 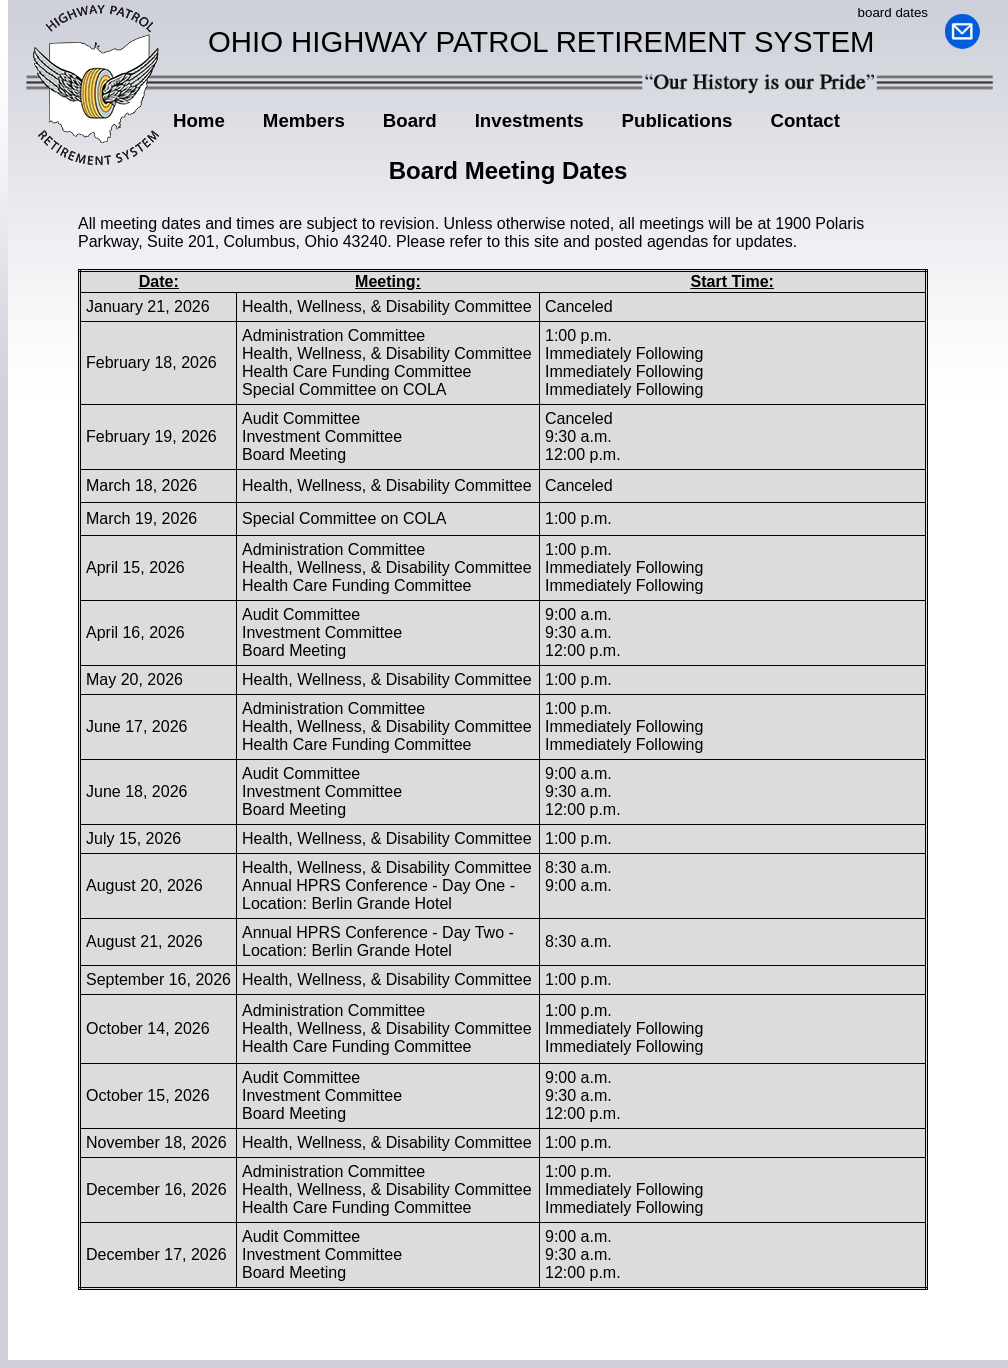 I want to click on Investments, so click(x=529, y=120).